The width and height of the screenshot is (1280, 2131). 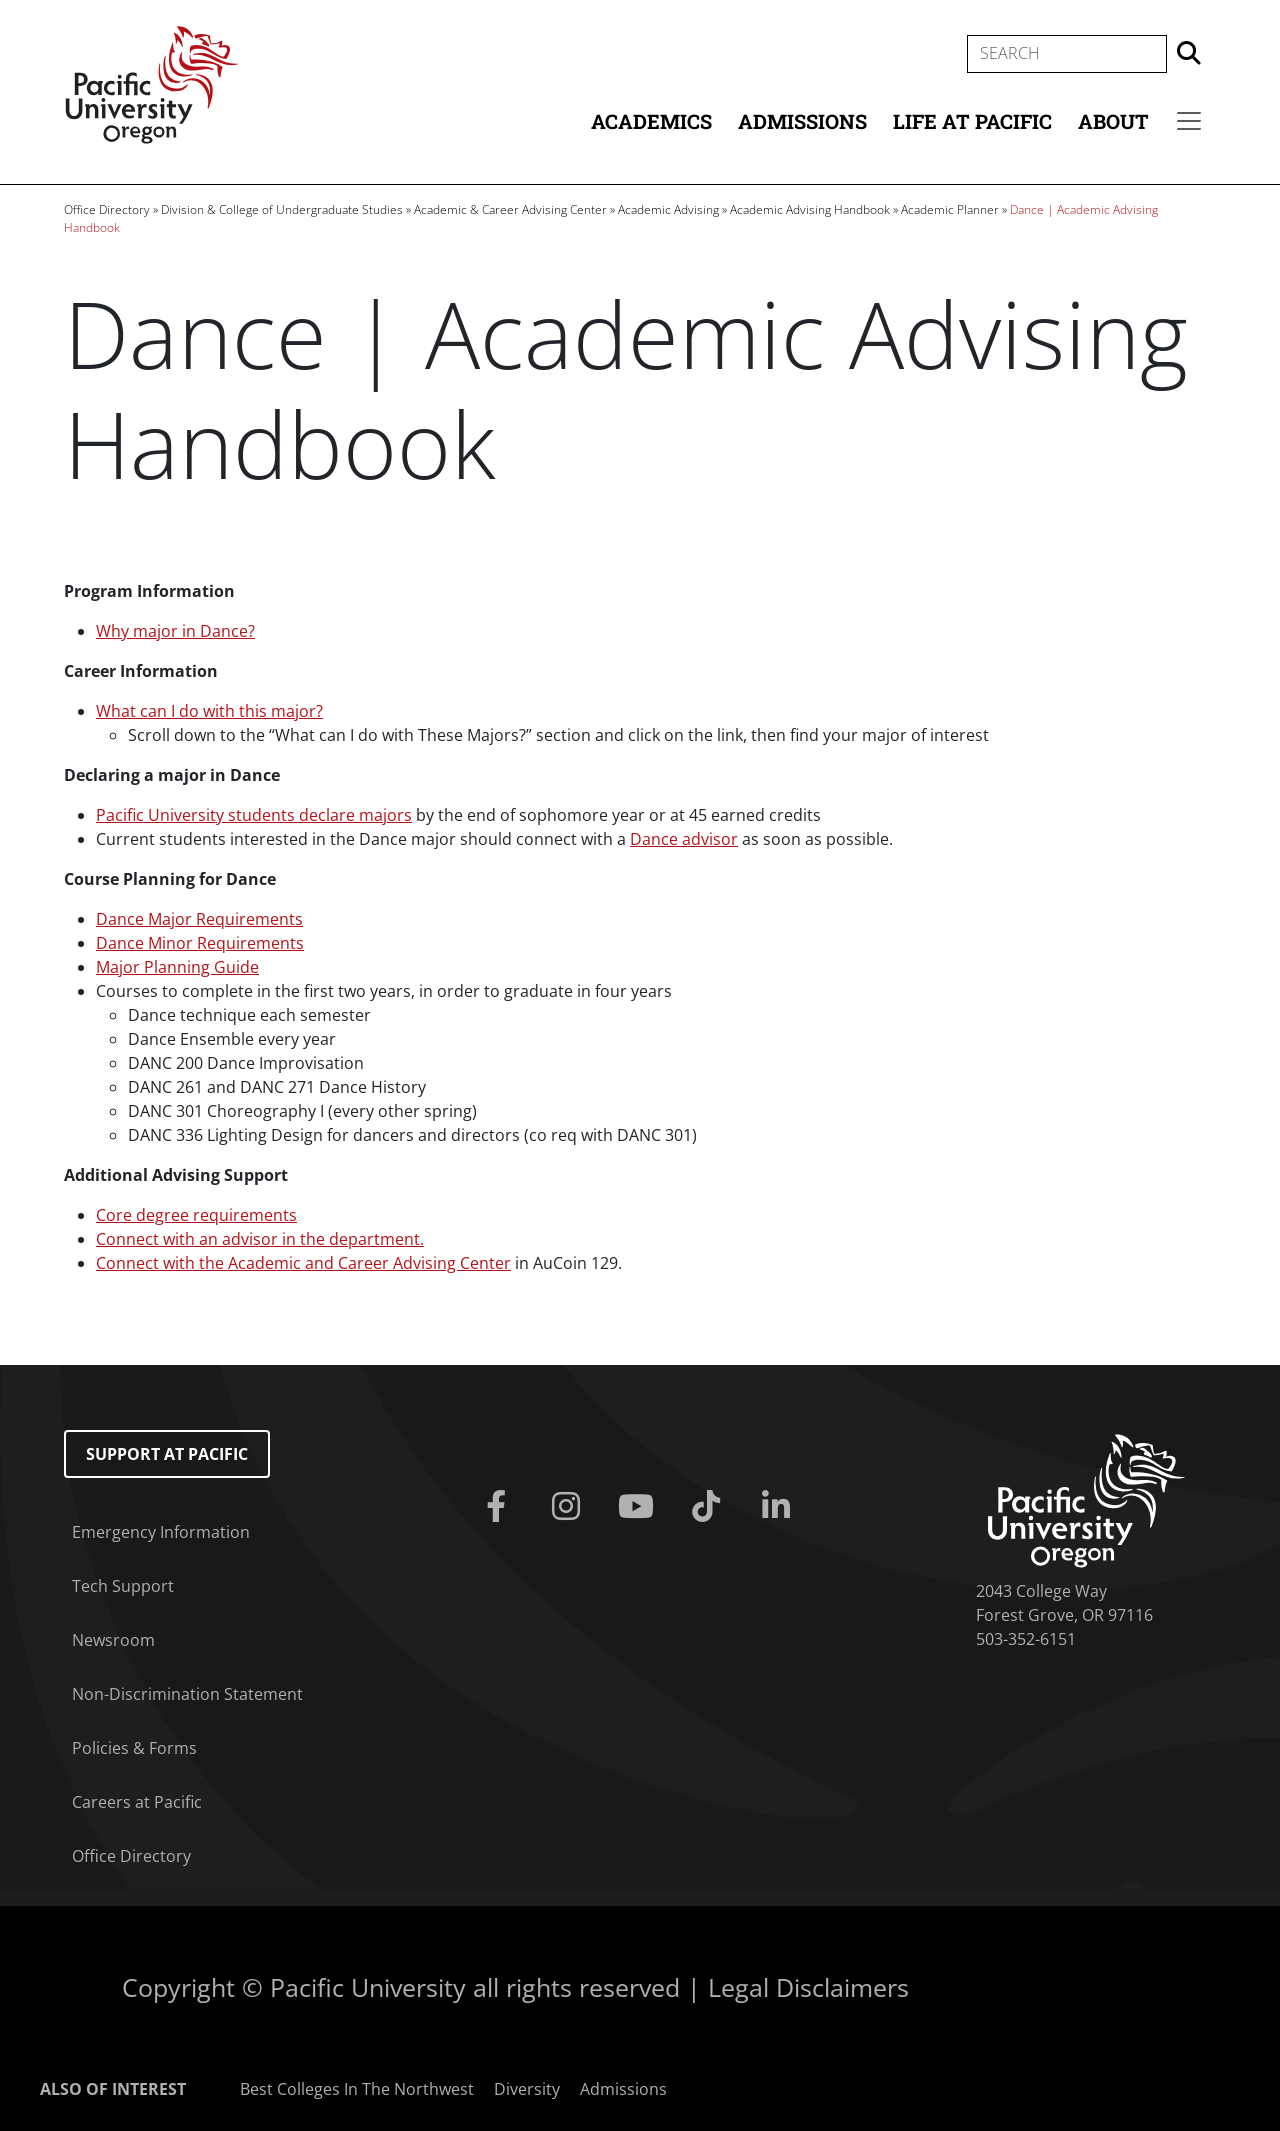 I want to click on Academic Advising, so click(x=668, y=209).